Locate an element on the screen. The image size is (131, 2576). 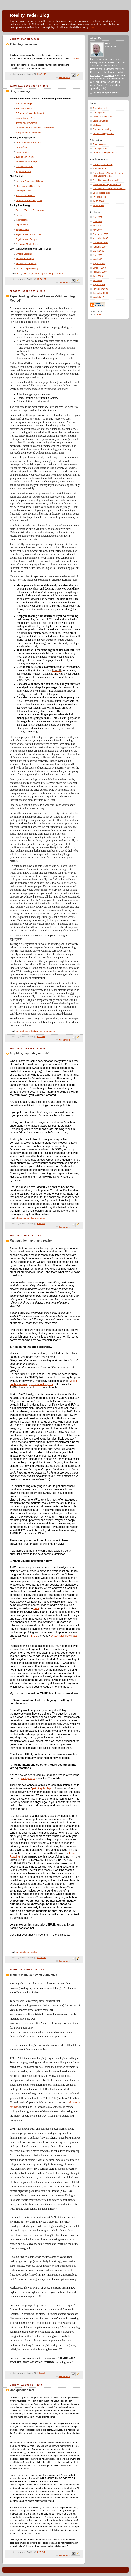
The Dual Reality is located at coordinates (24, 108).